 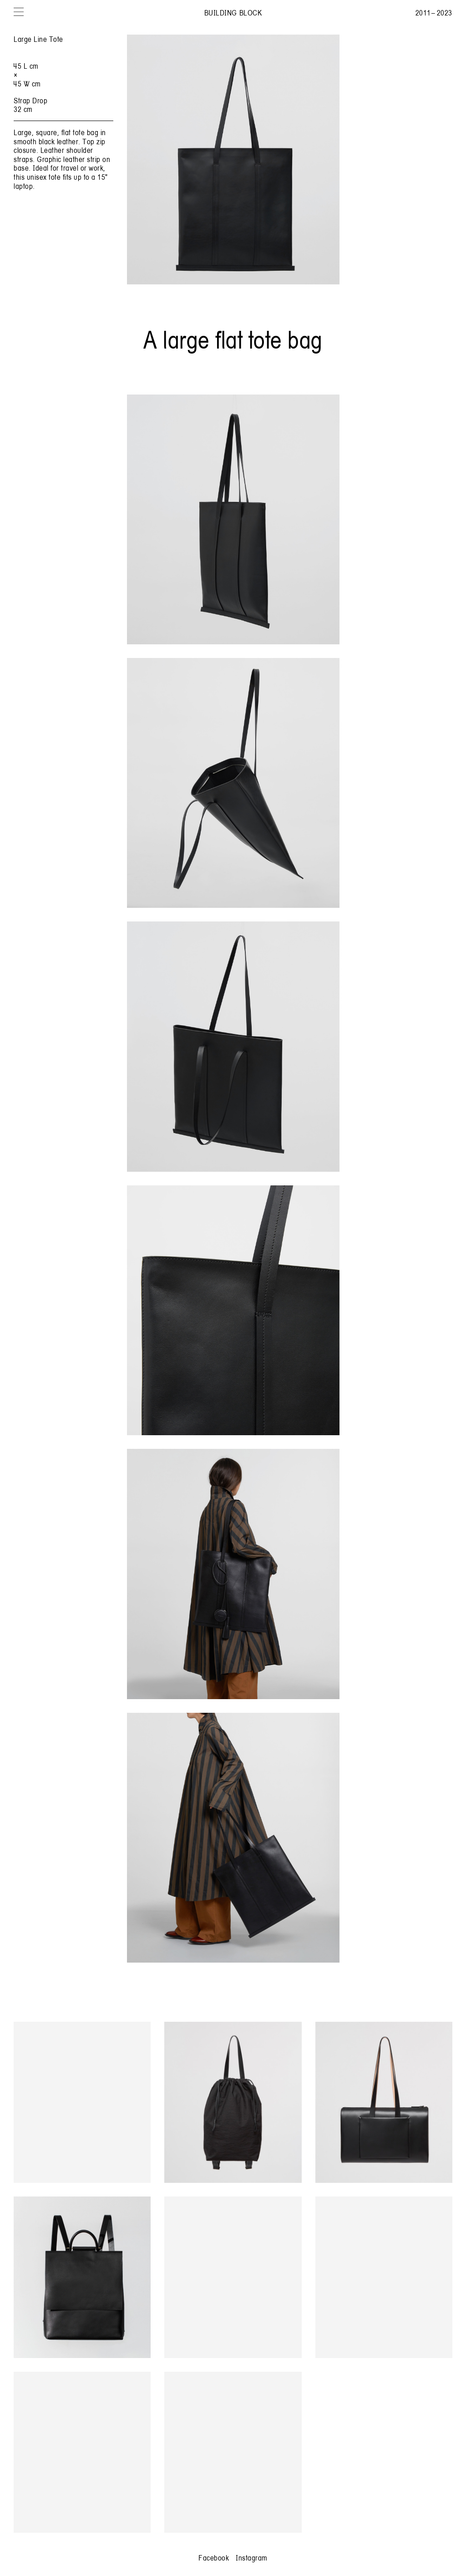 What do you see at coordinates (213, 2557) in the screenshot?
I see `Facebook` at bounding box center [213, 2557].